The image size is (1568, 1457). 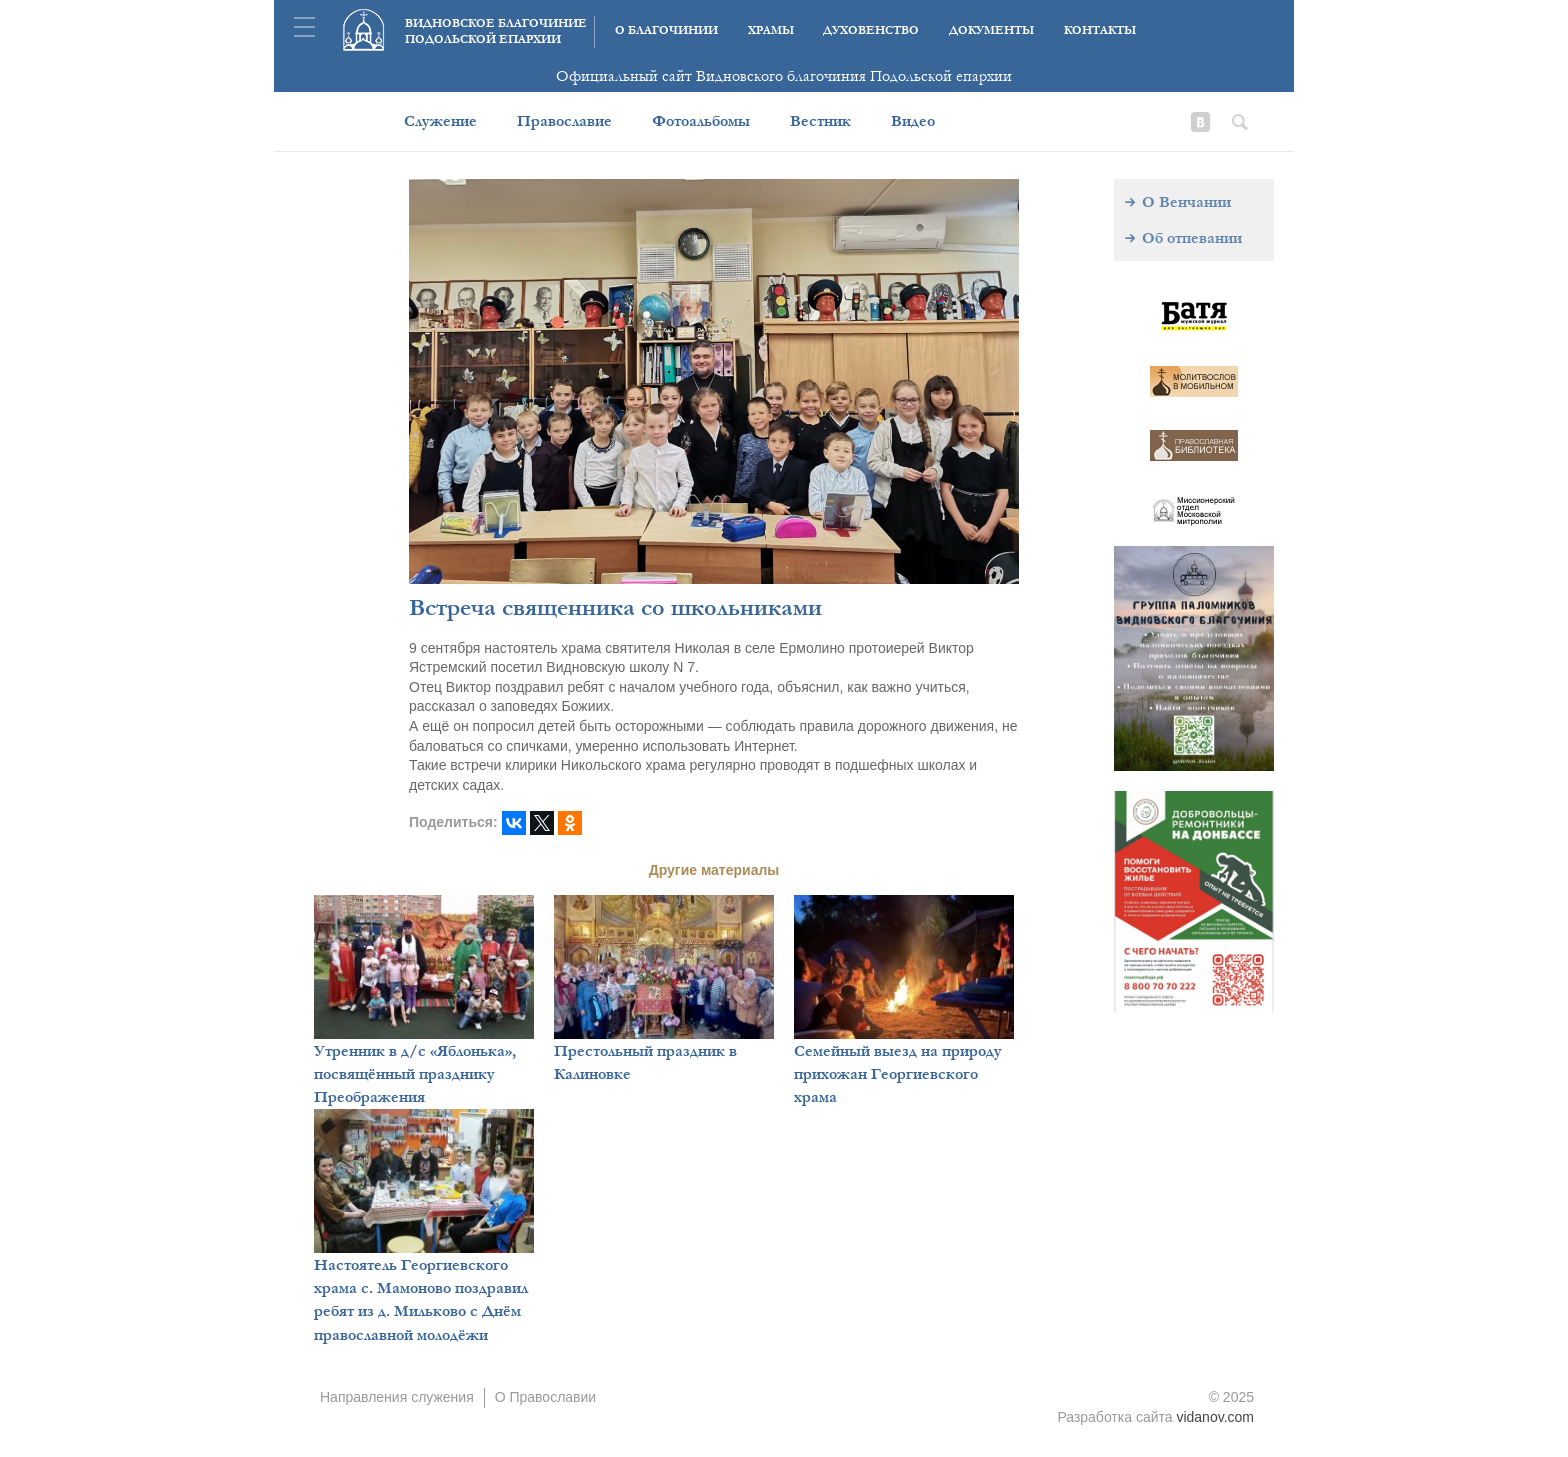 What do you see at coordinates (666, 30) in the screenshot?
I see `О благочинии` at bounding box center [666, 30].